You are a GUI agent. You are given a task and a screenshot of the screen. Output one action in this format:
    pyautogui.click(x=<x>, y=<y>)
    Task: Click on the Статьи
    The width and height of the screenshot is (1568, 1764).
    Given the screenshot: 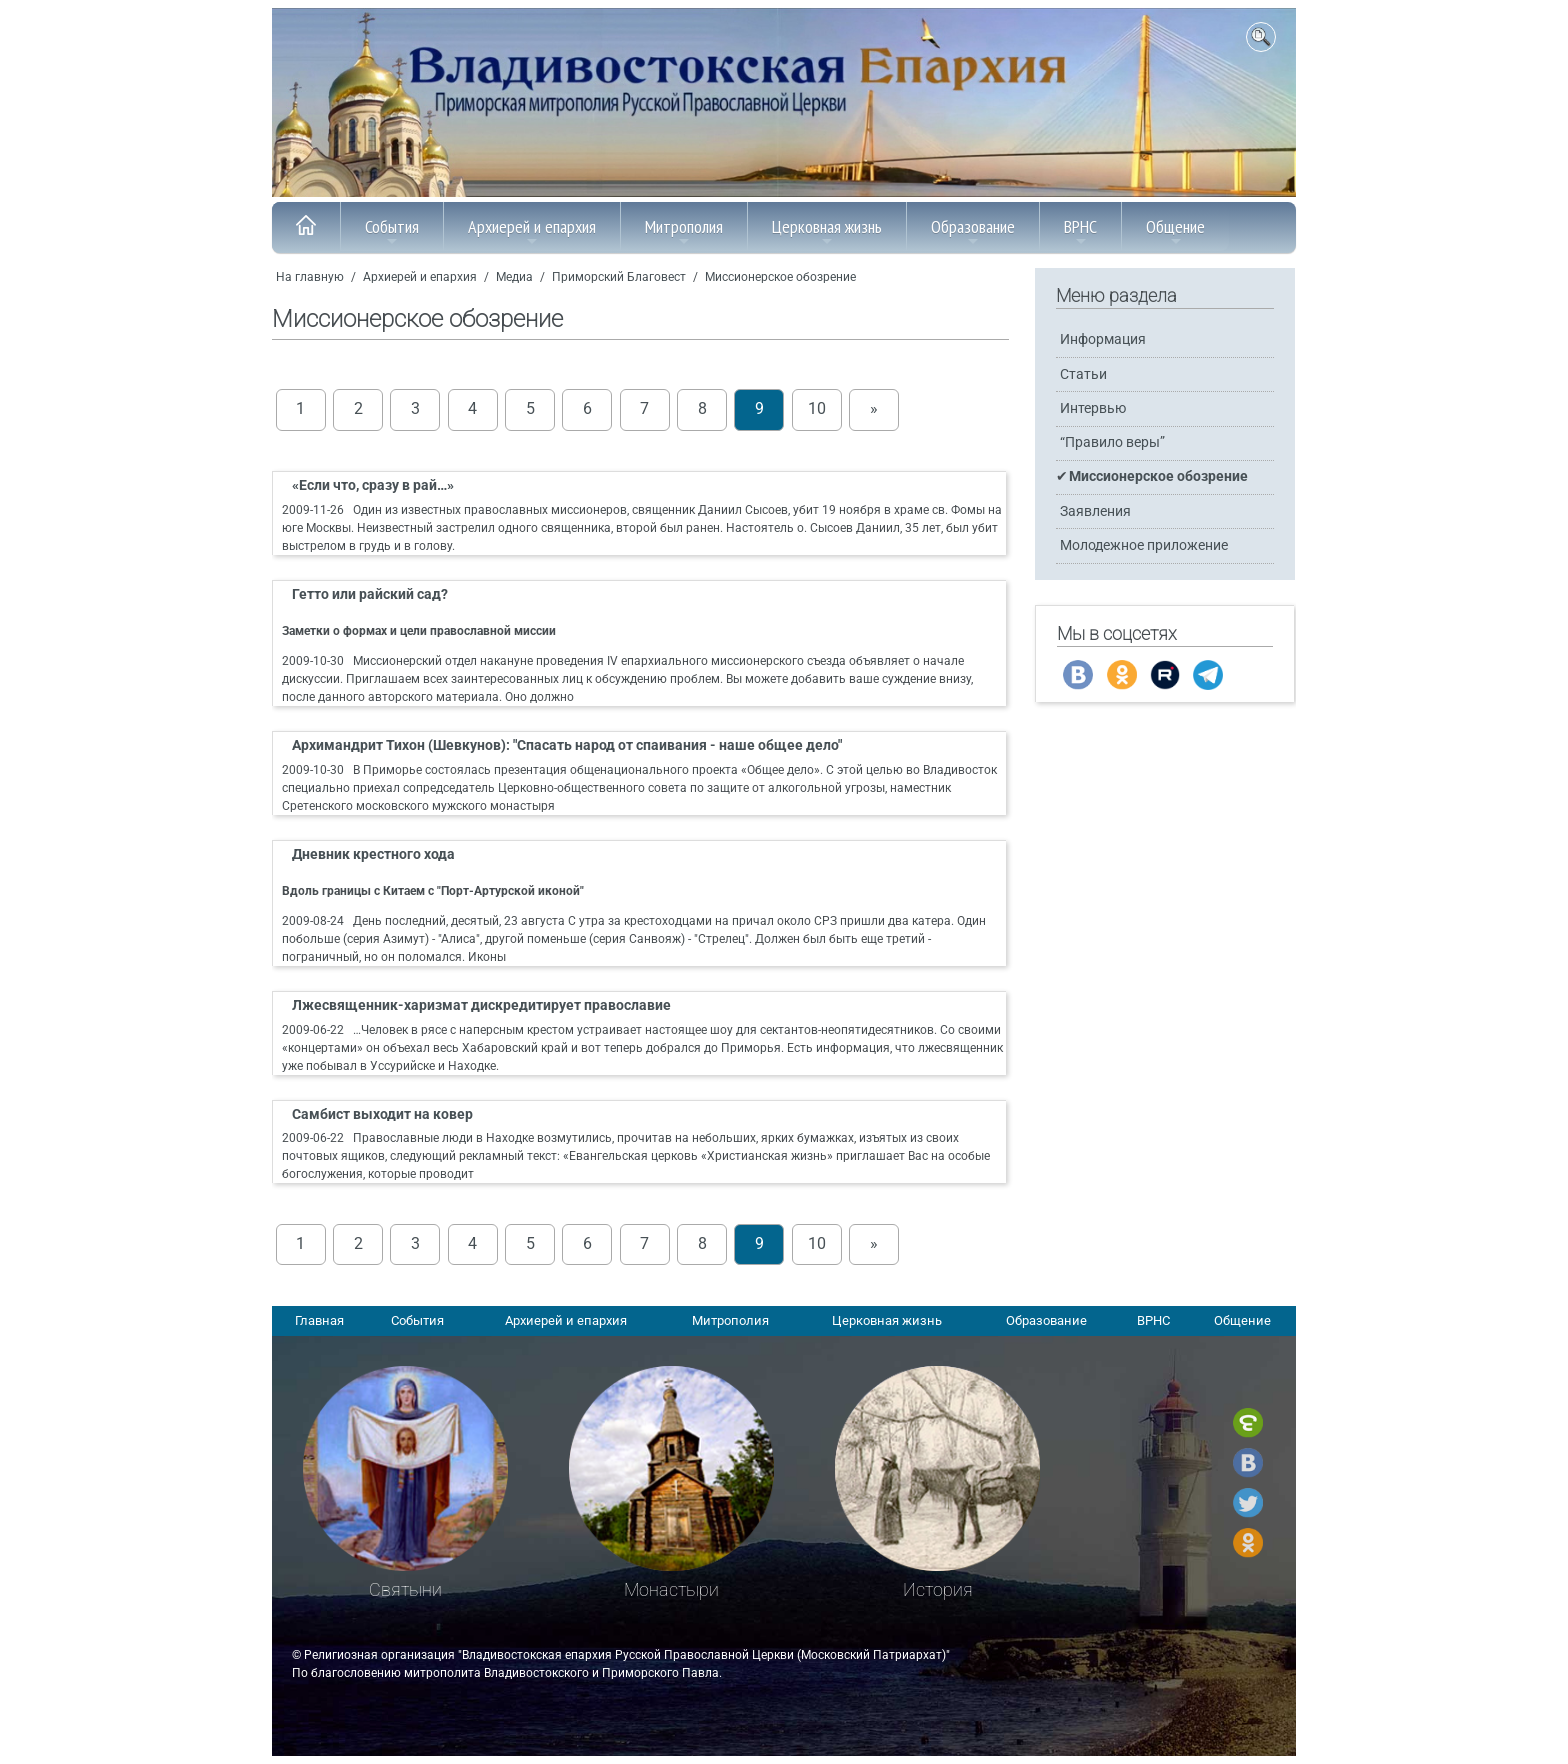 What is the action you would take?
    pyautogui.click(x=1083, y=374)
    